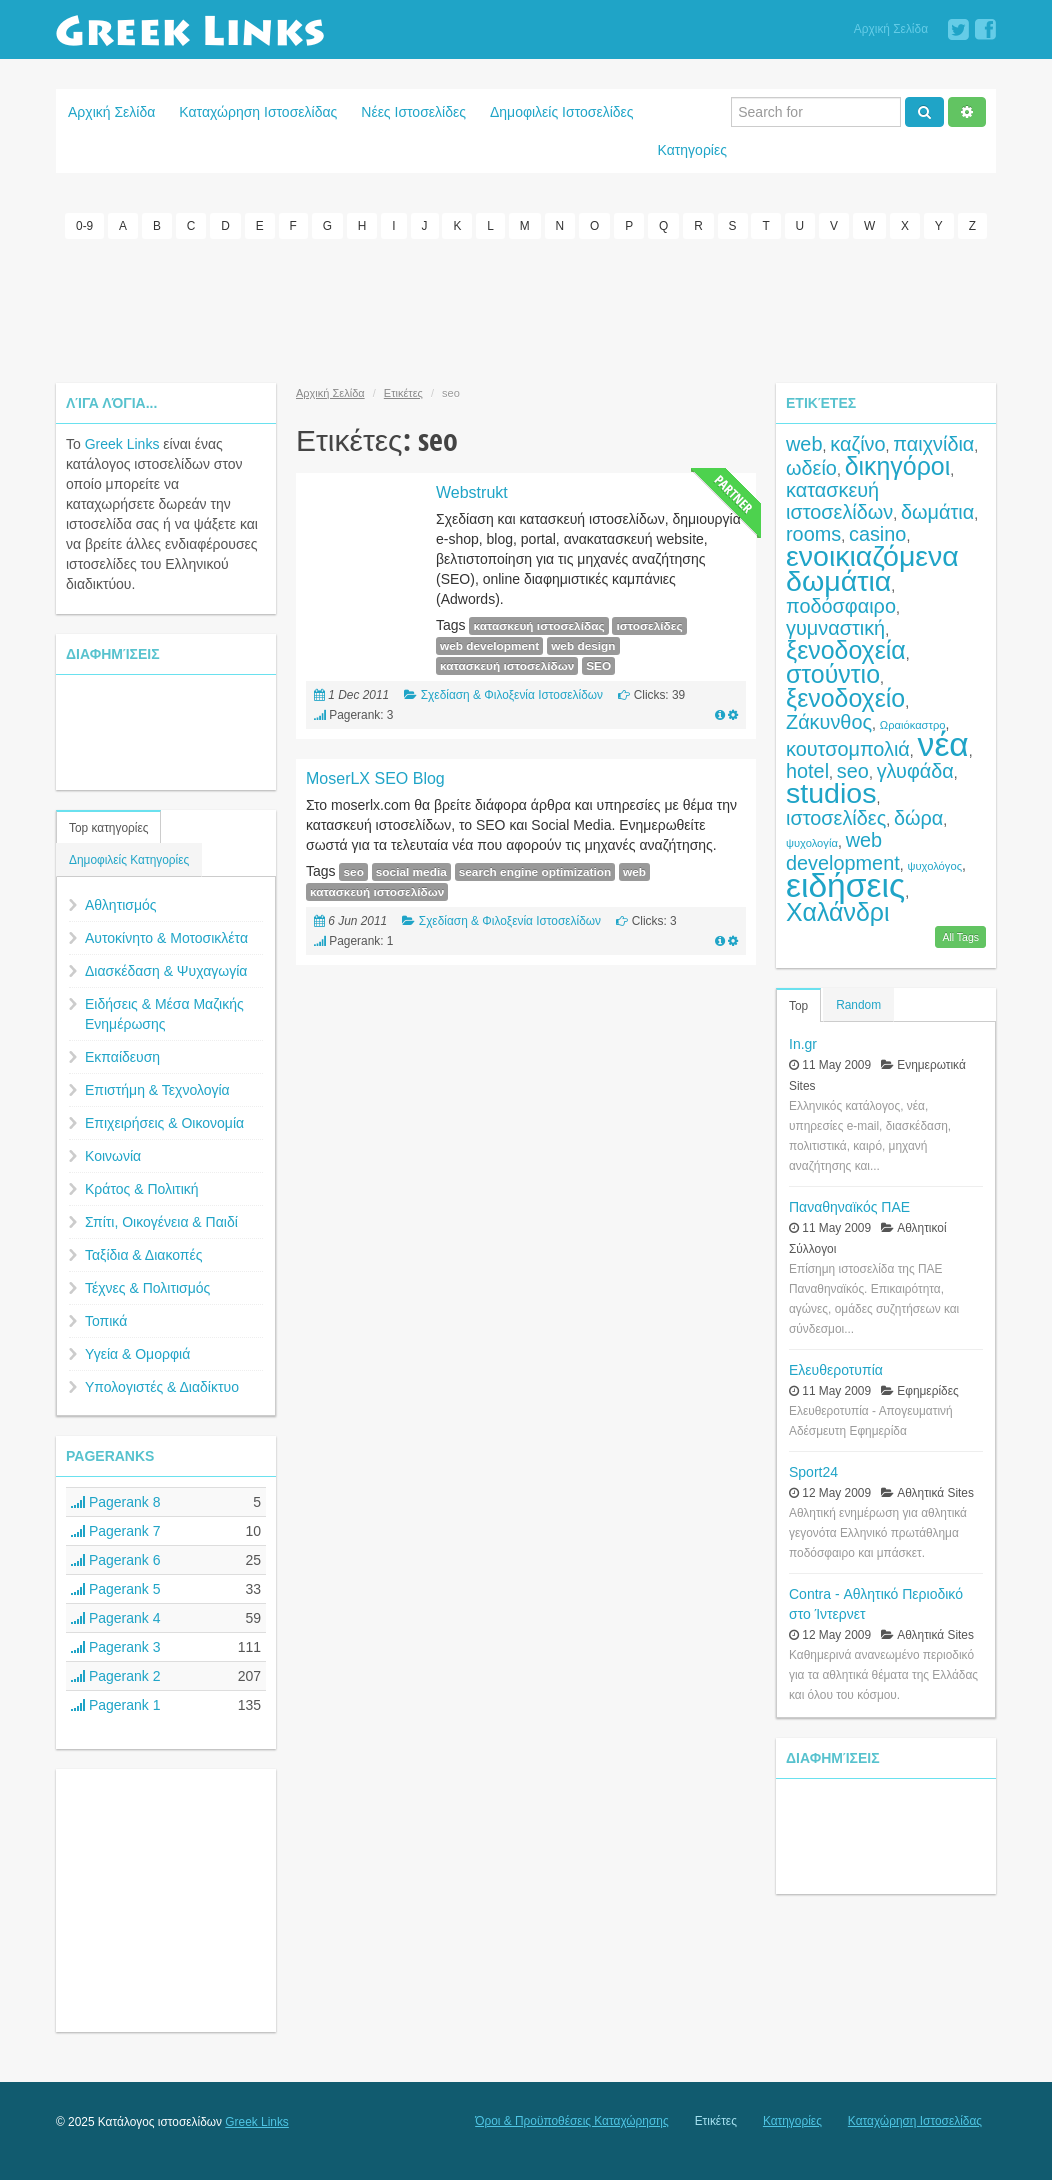 This screenshot has width=1052, height=2180. Describe the element at coordinates (143, 1255) in the screenshot. I see `Ταξίδια & Διακοπές` at that location.